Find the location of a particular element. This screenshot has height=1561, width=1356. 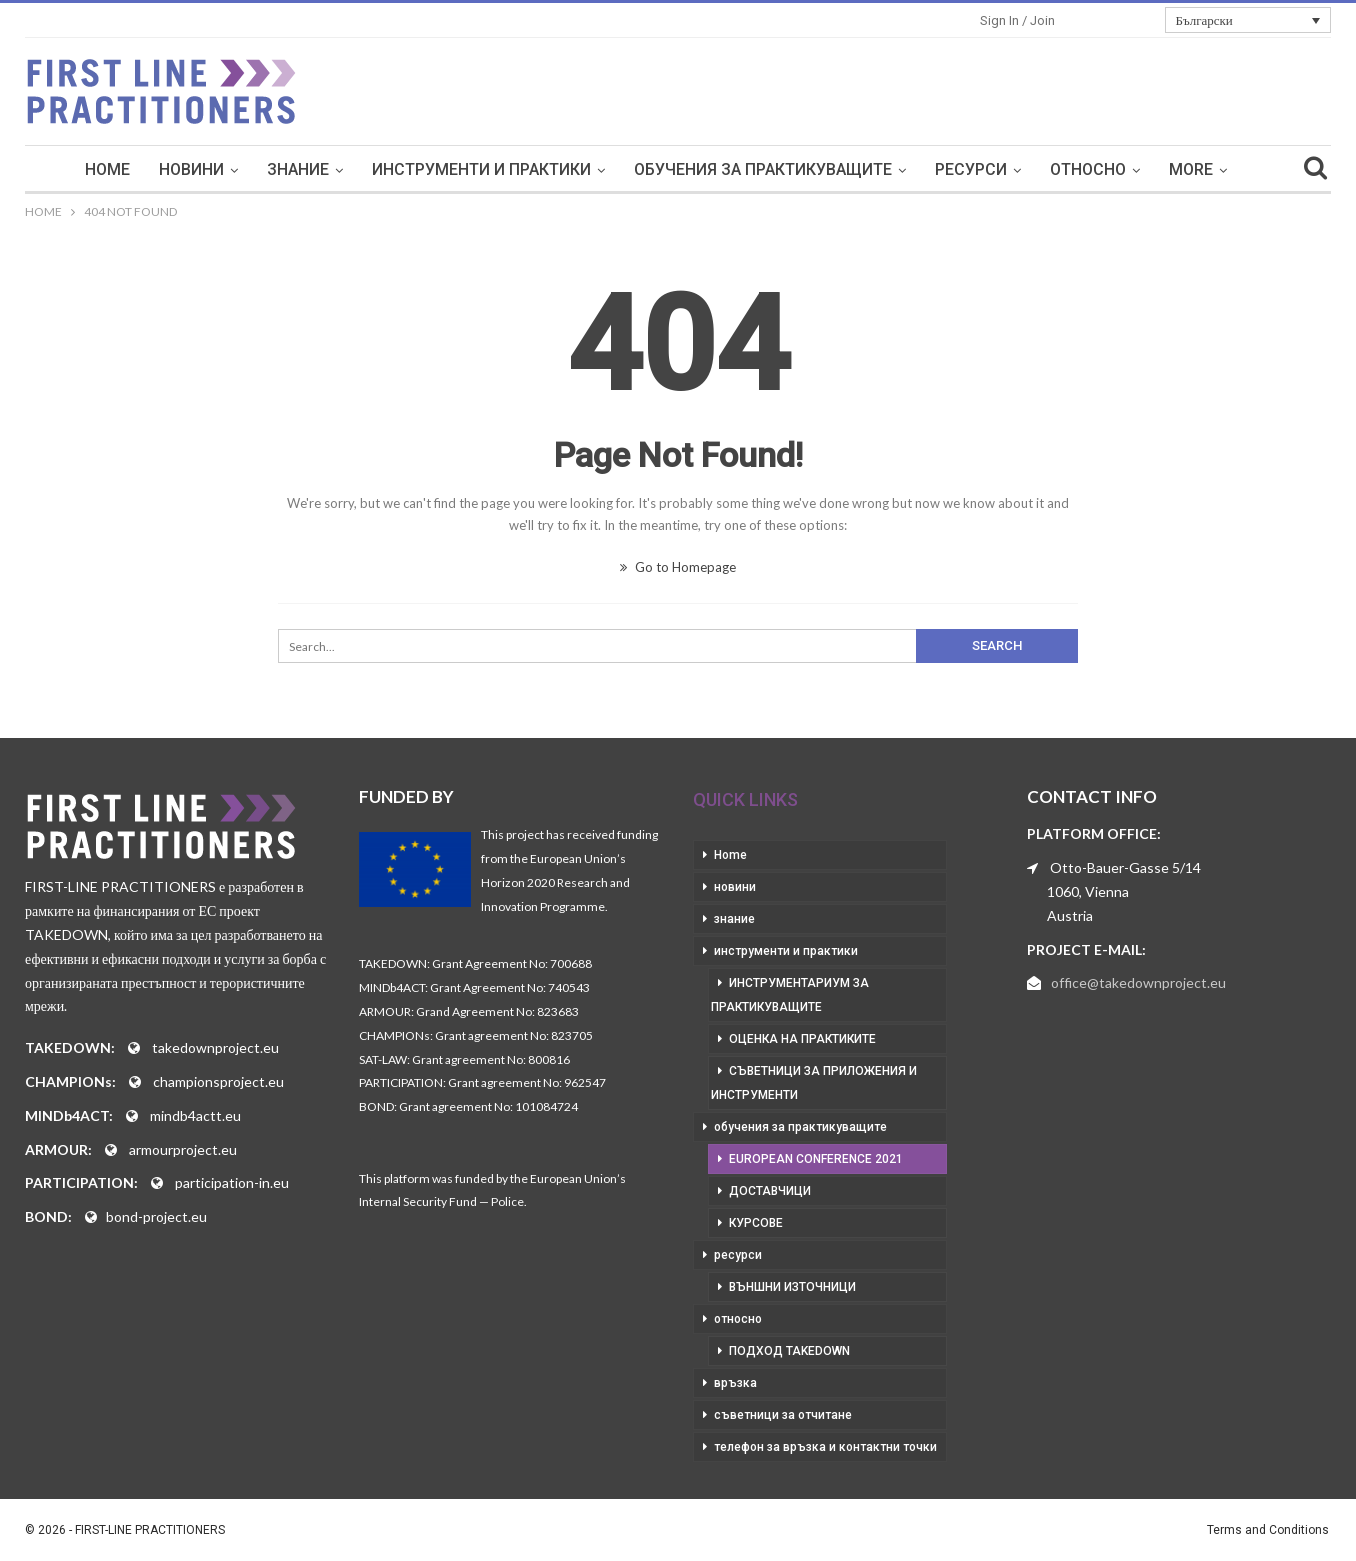

съветници за отчитане is located at coordinates (783, 1415).